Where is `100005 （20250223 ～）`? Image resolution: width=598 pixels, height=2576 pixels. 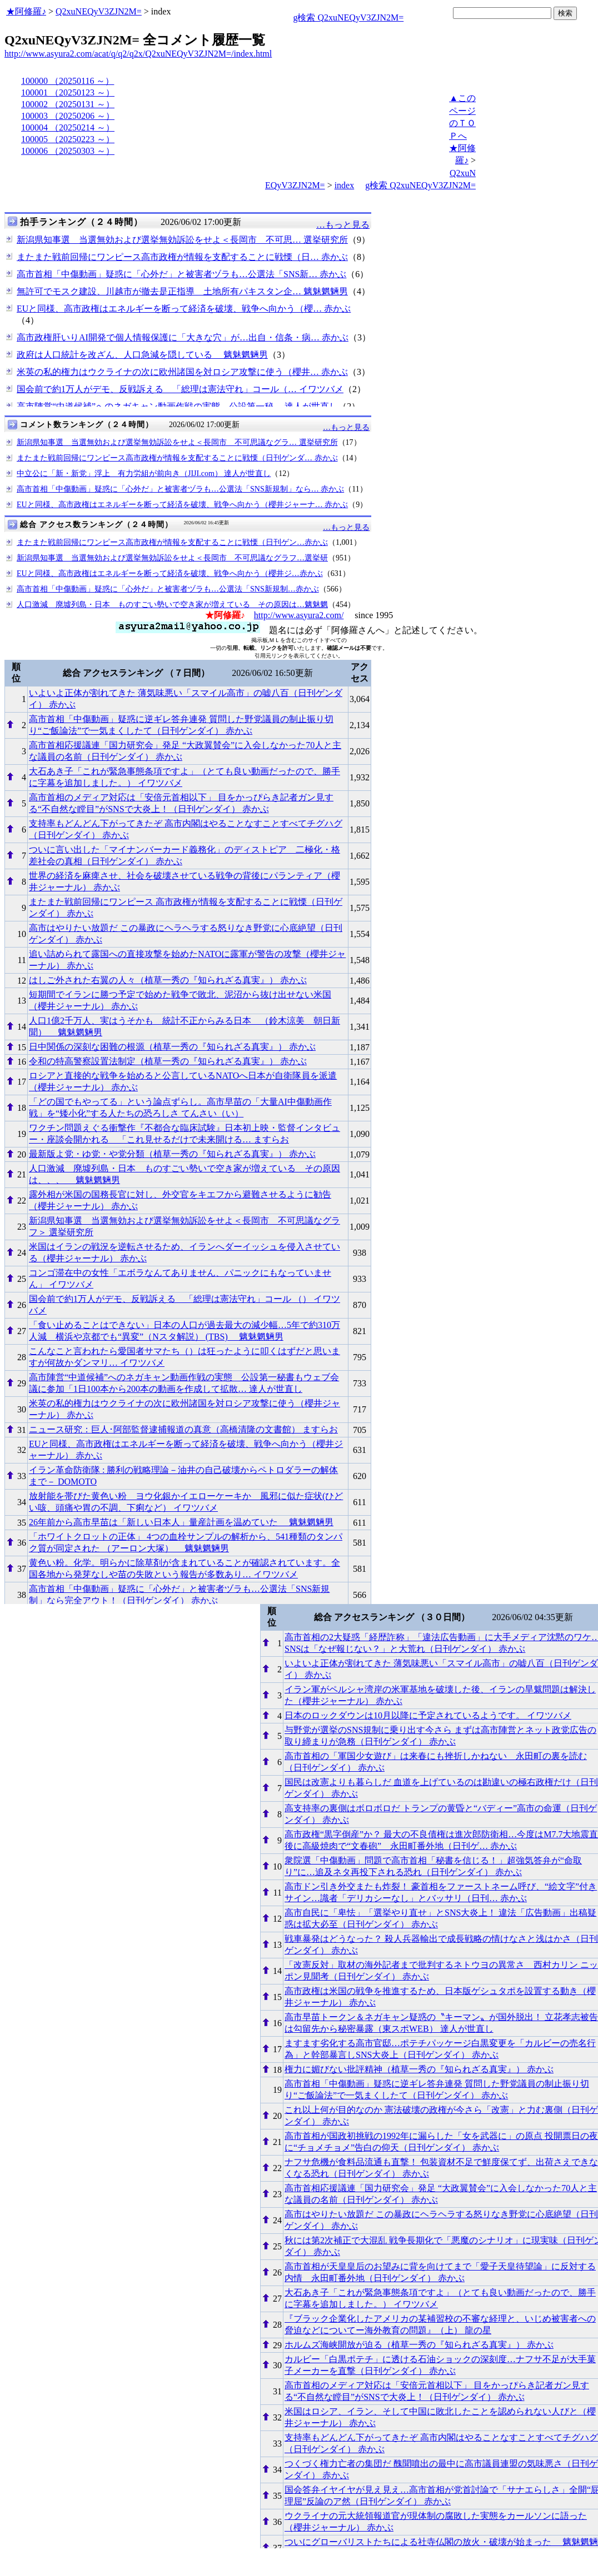
100005 （20250223 ～） is located at coordinates (67, 139).